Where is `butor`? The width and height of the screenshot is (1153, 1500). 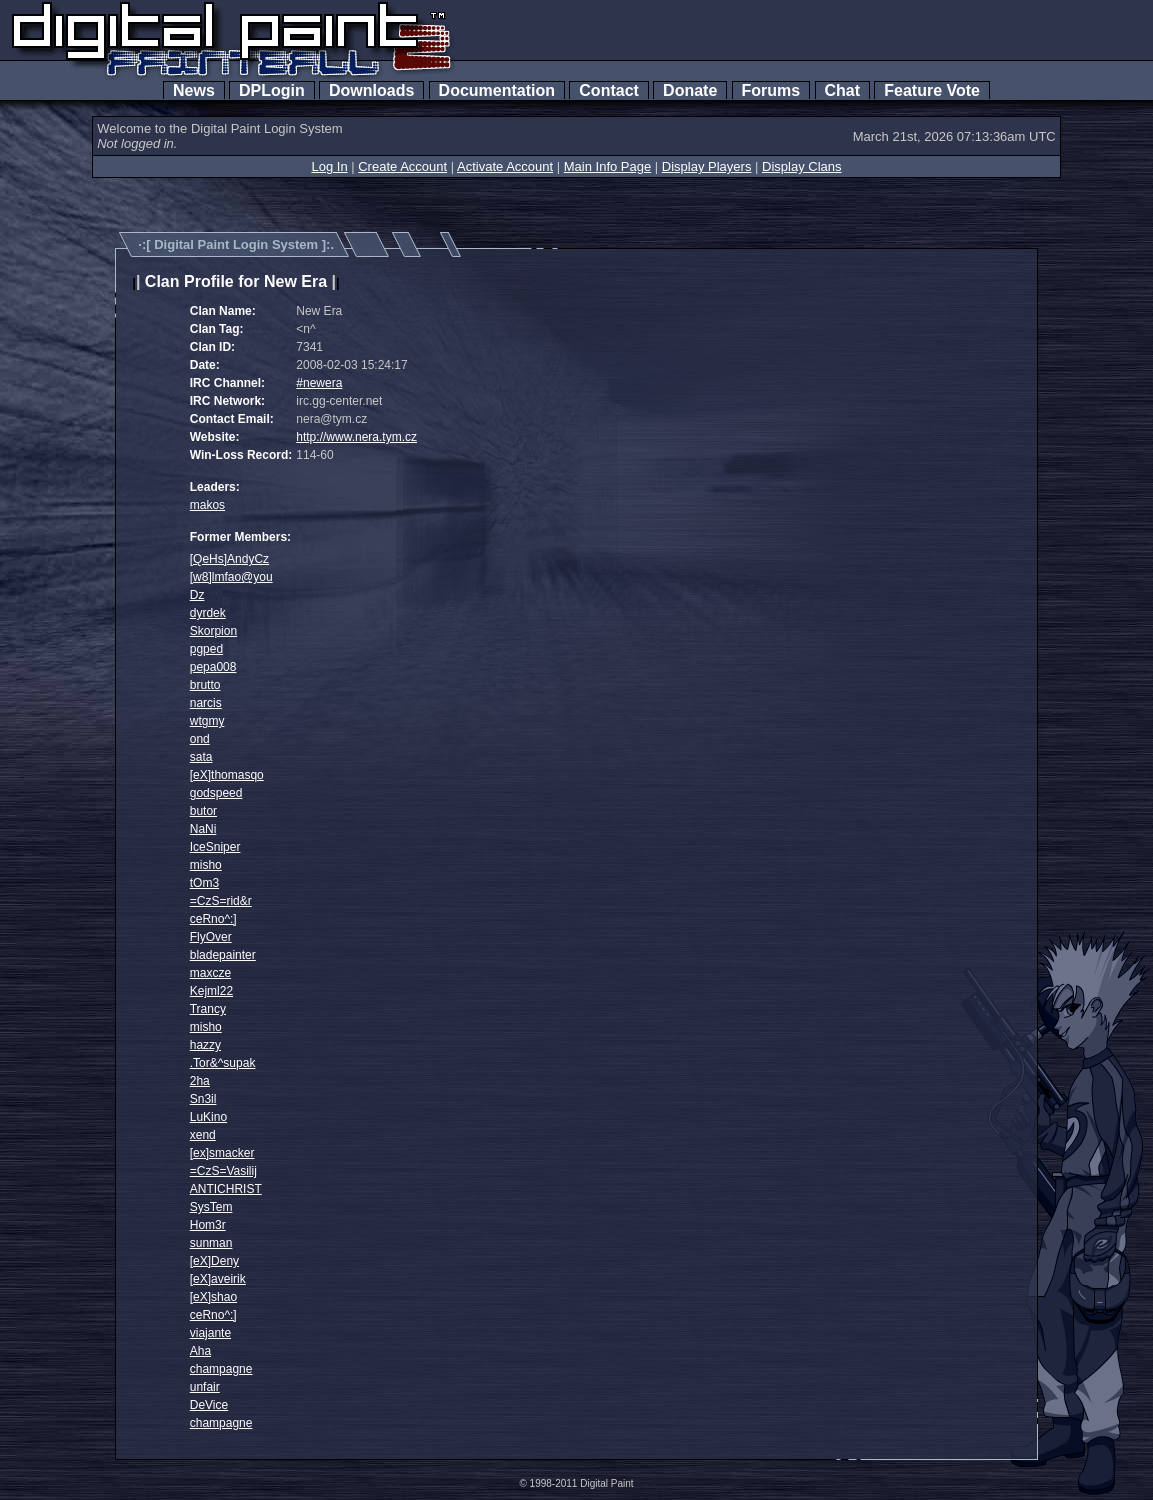
butor is located at coordinates (203, 811).